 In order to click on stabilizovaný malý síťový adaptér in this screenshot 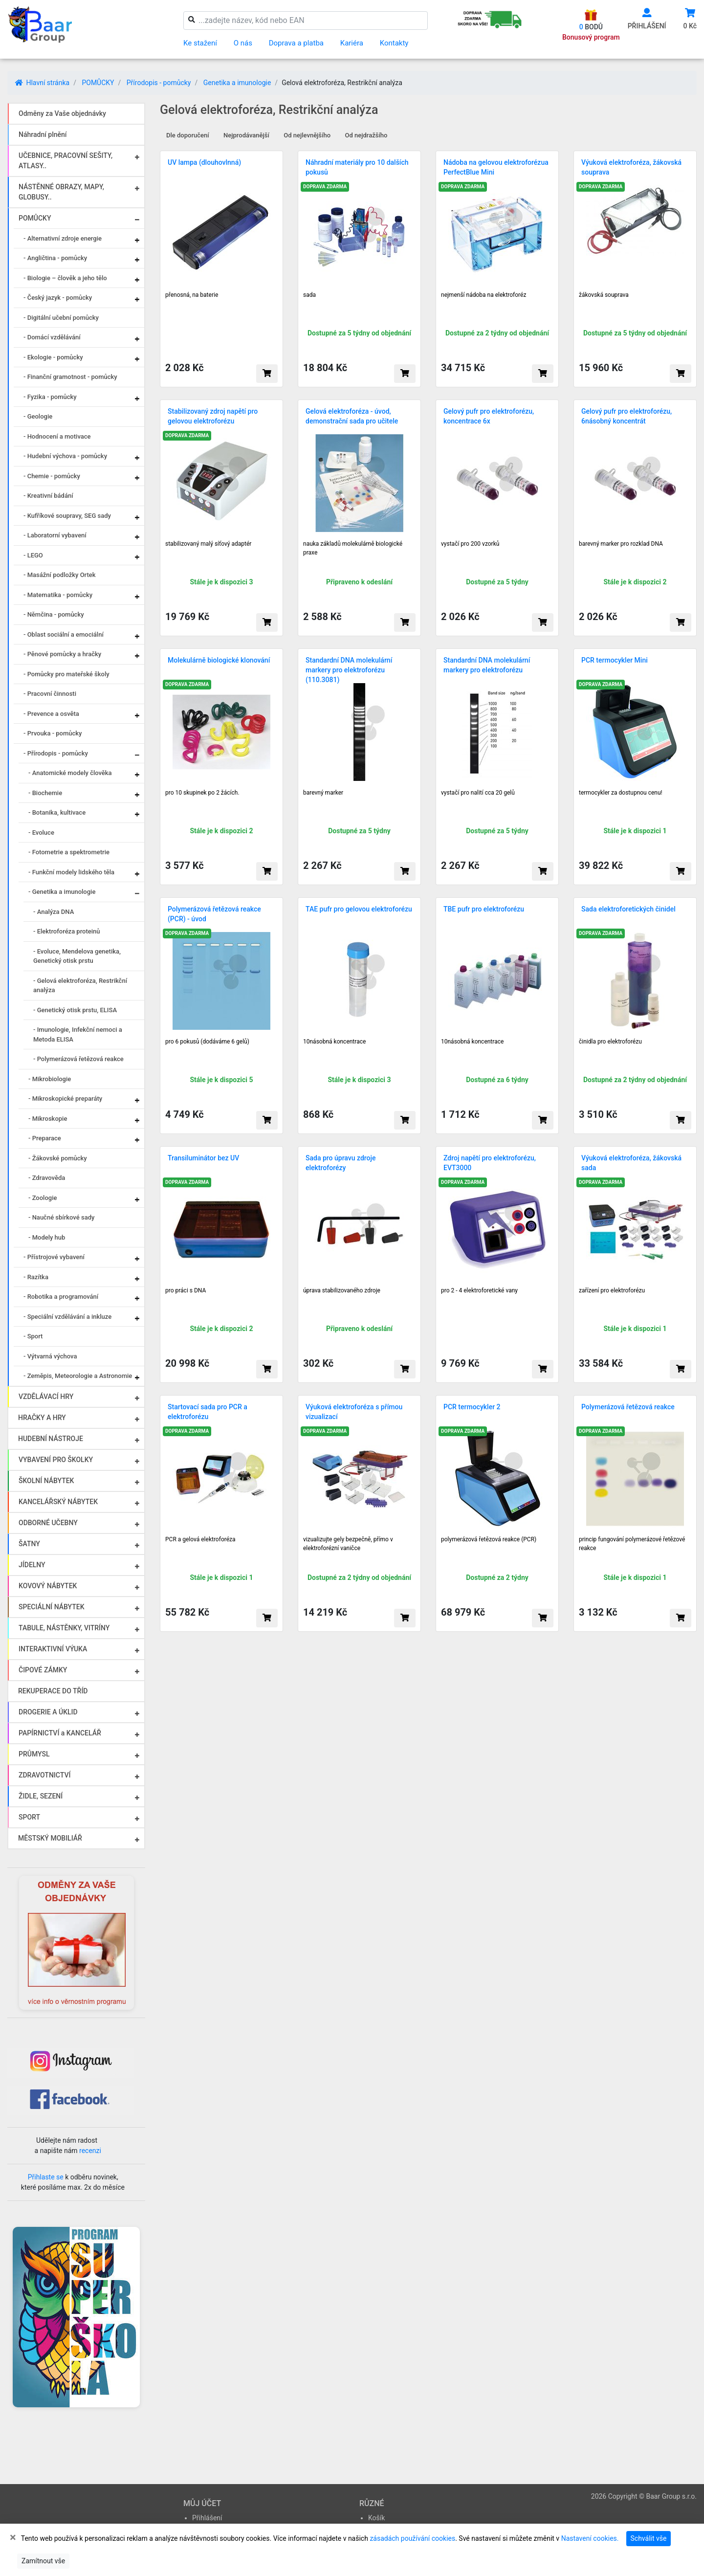, I will do `click(208, 543)`.